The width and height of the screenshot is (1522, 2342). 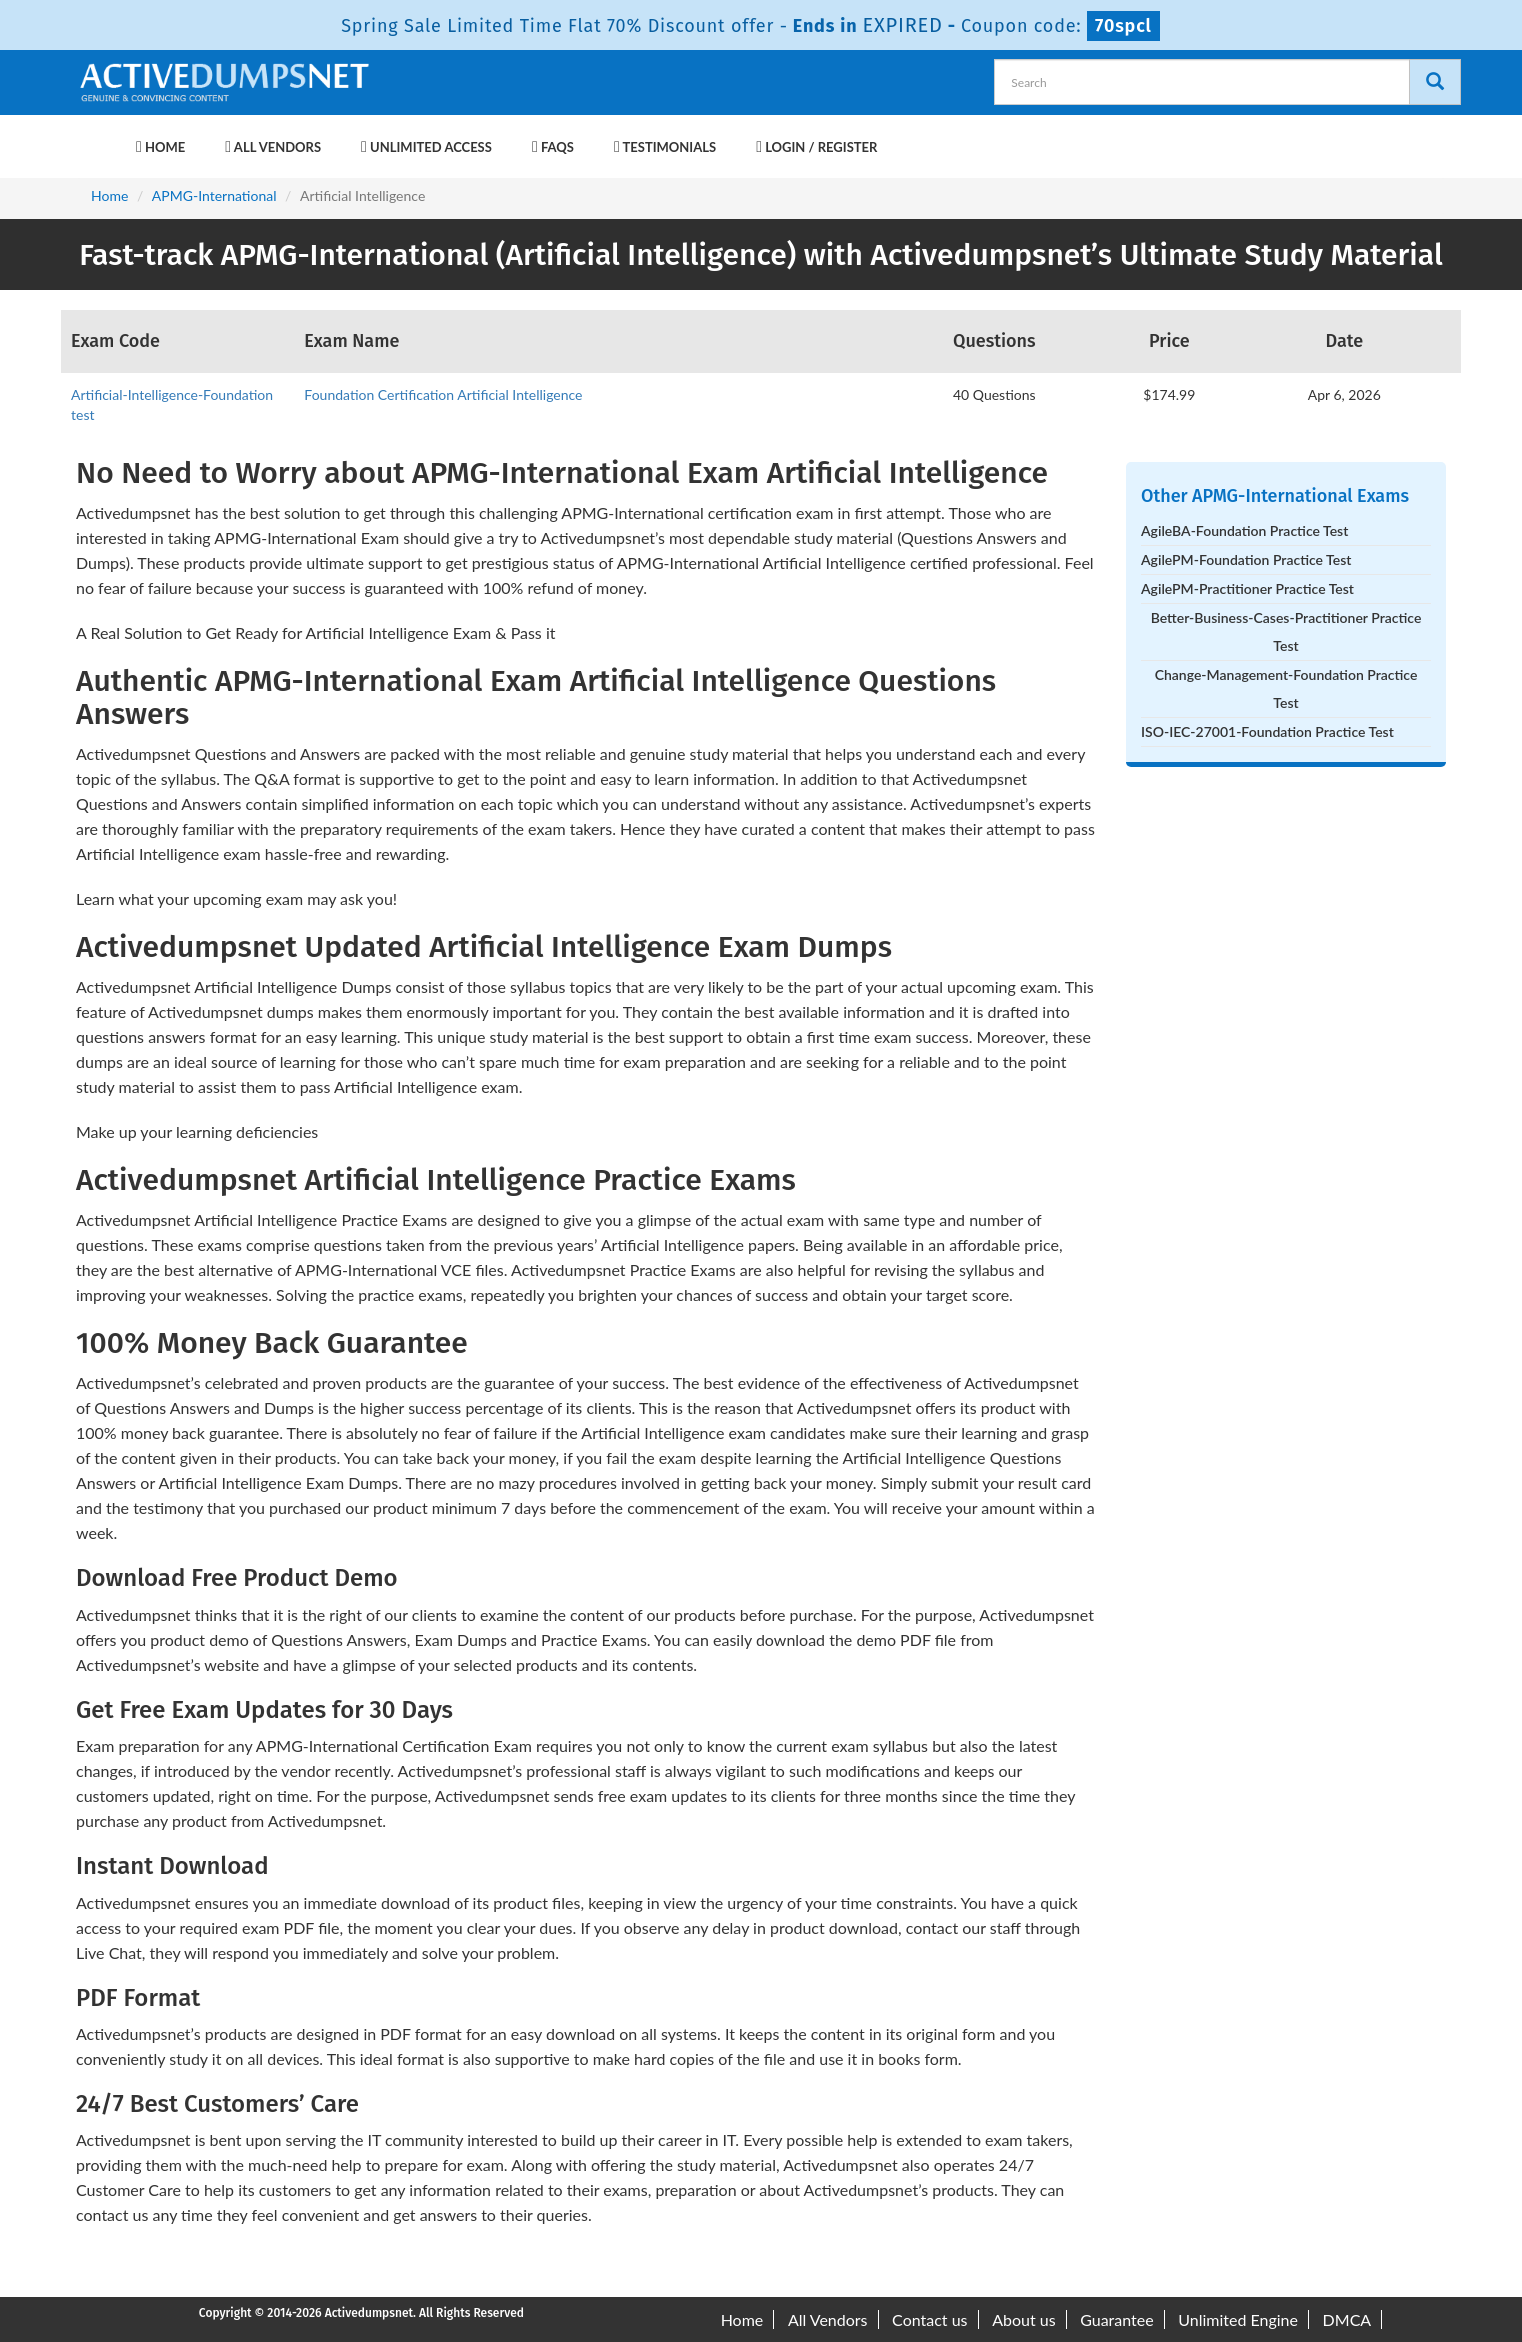 I want to click on Home, so click(x=160, y=147).